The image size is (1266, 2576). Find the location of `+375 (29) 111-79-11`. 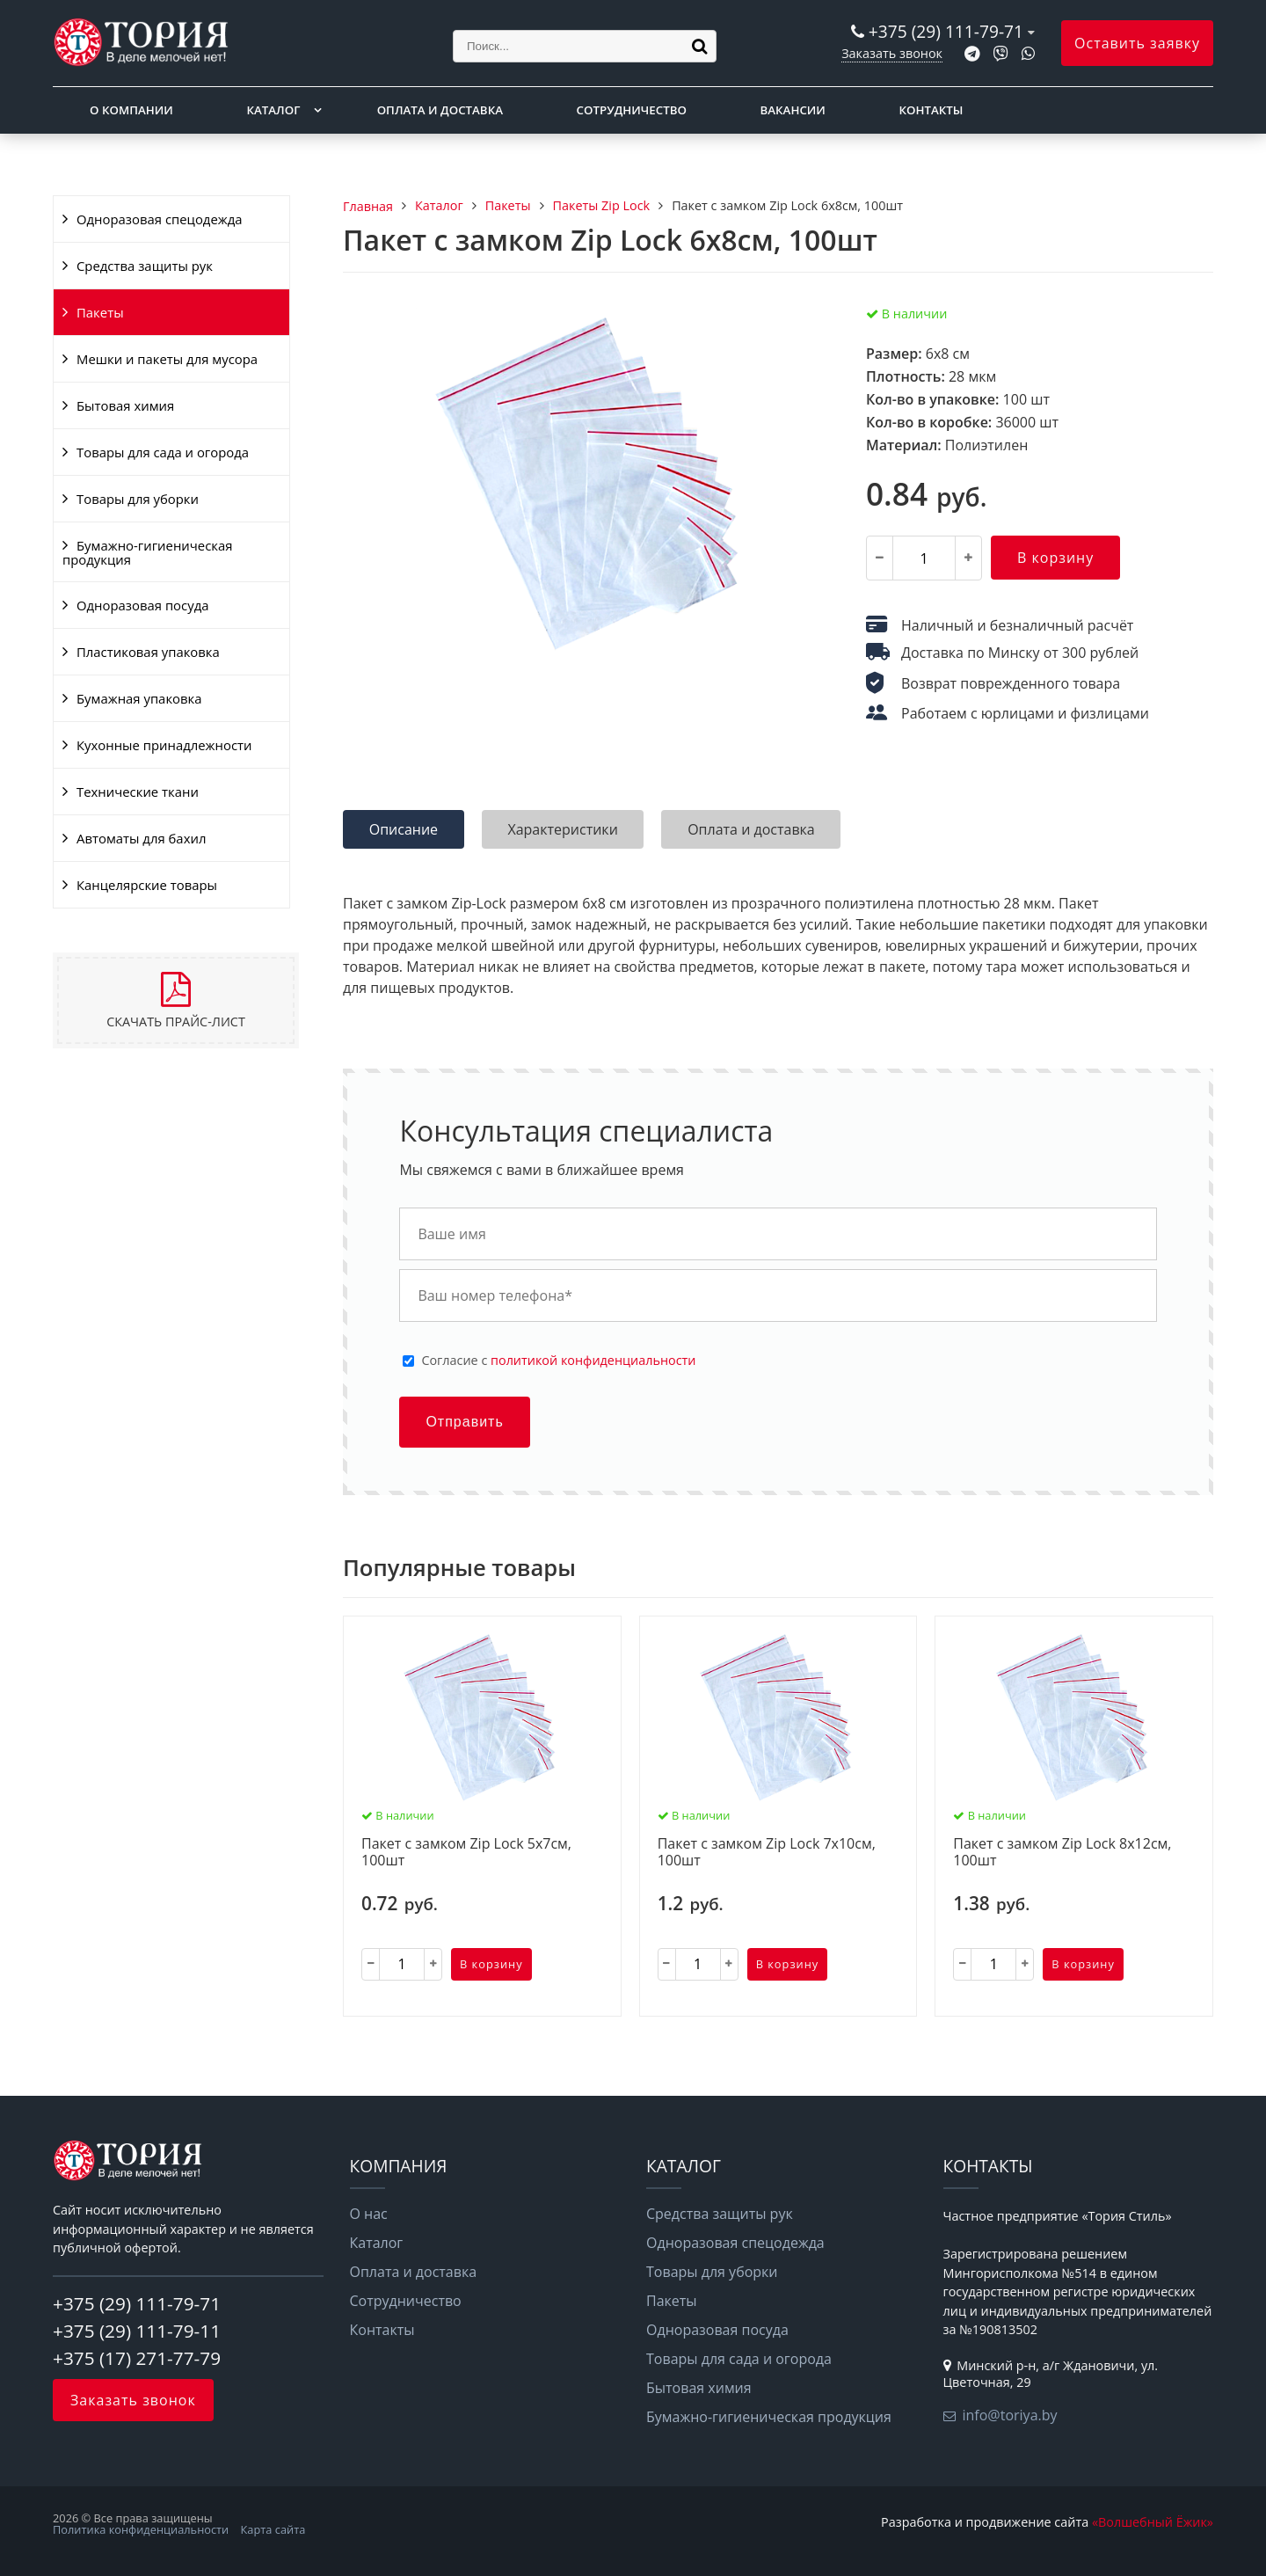

+375 (29) 111-79-11 is located at coordinates (137, 2330).